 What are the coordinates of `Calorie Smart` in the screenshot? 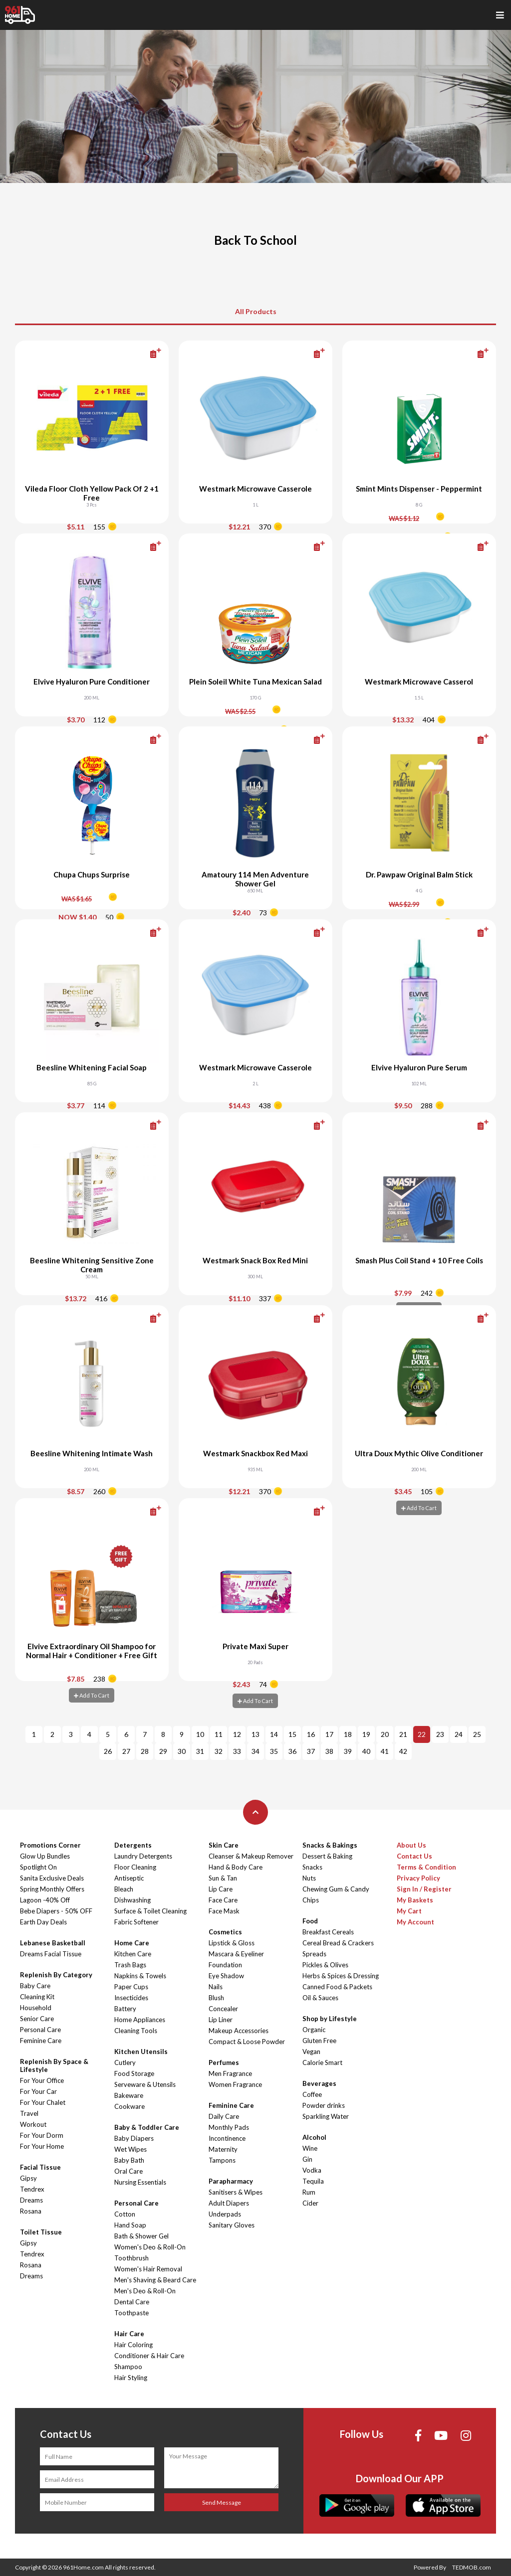 It's located at (322, 2062).